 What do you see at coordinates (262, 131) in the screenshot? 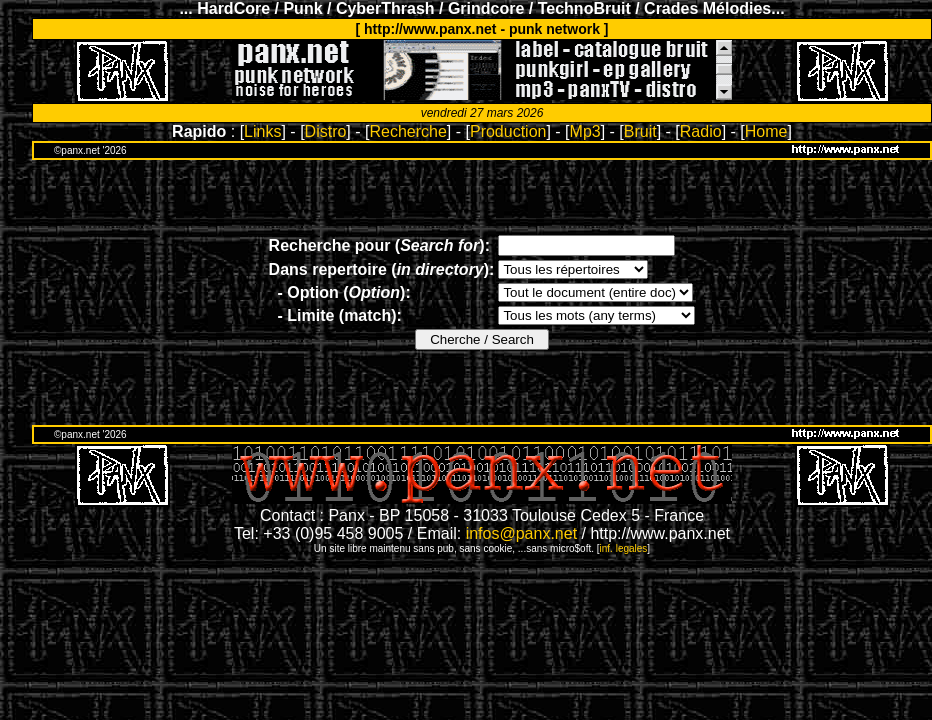
I see `Links` at bounding box center [262, 131].